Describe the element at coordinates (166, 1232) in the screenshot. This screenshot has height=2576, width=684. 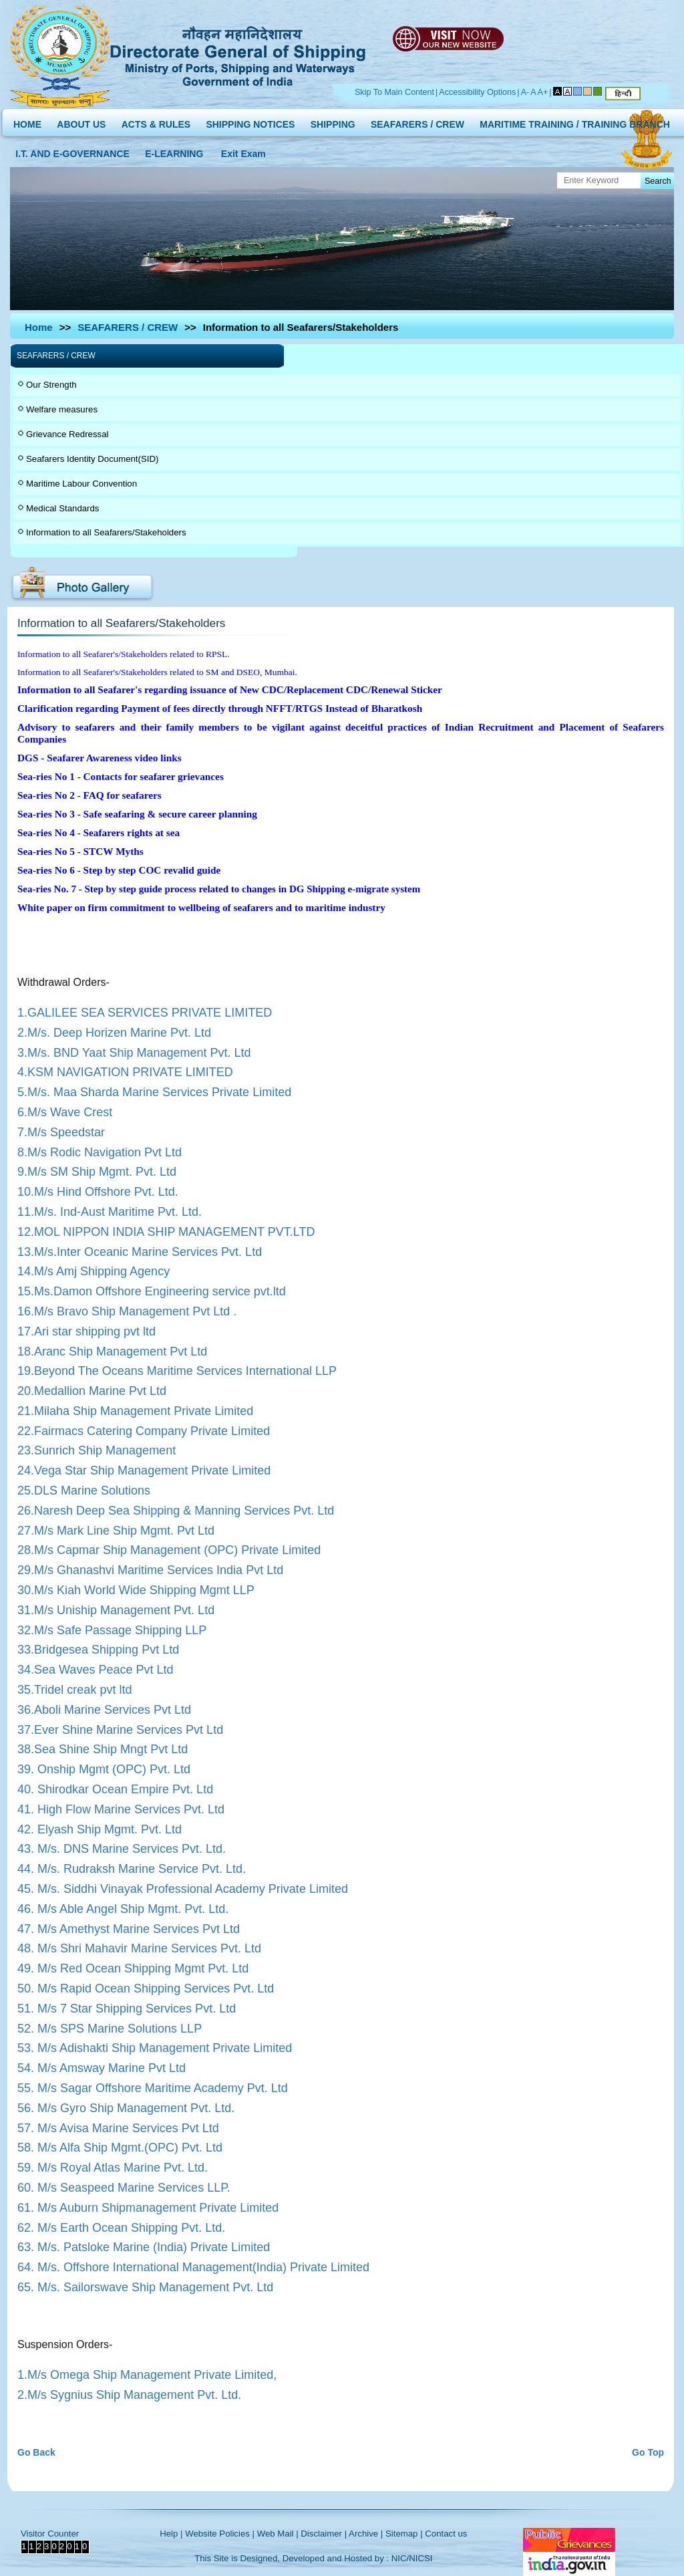
I see `12.MOL NIPPON INDIA SHIP MANAGEMENT PVT.LTD` at that location.